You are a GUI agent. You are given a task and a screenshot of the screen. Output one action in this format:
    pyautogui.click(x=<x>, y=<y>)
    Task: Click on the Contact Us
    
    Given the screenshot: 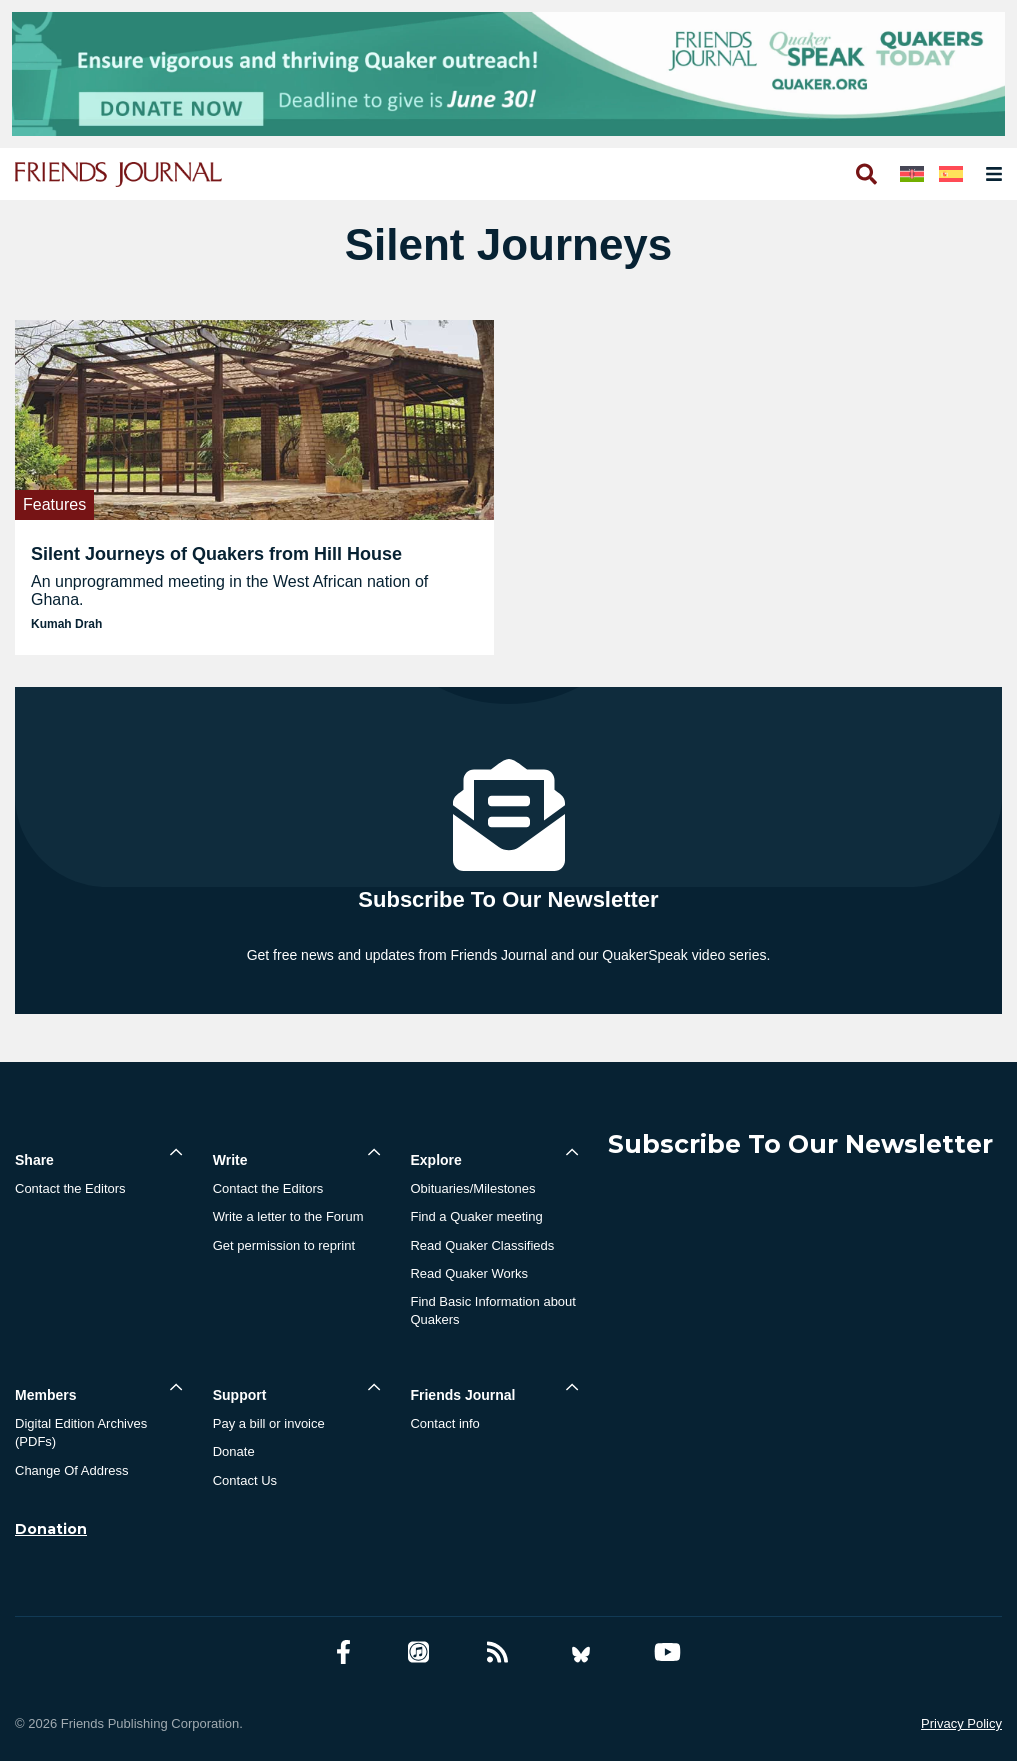 What is the action you would take?
    pyautogui.click(x=245, y=1480)
    